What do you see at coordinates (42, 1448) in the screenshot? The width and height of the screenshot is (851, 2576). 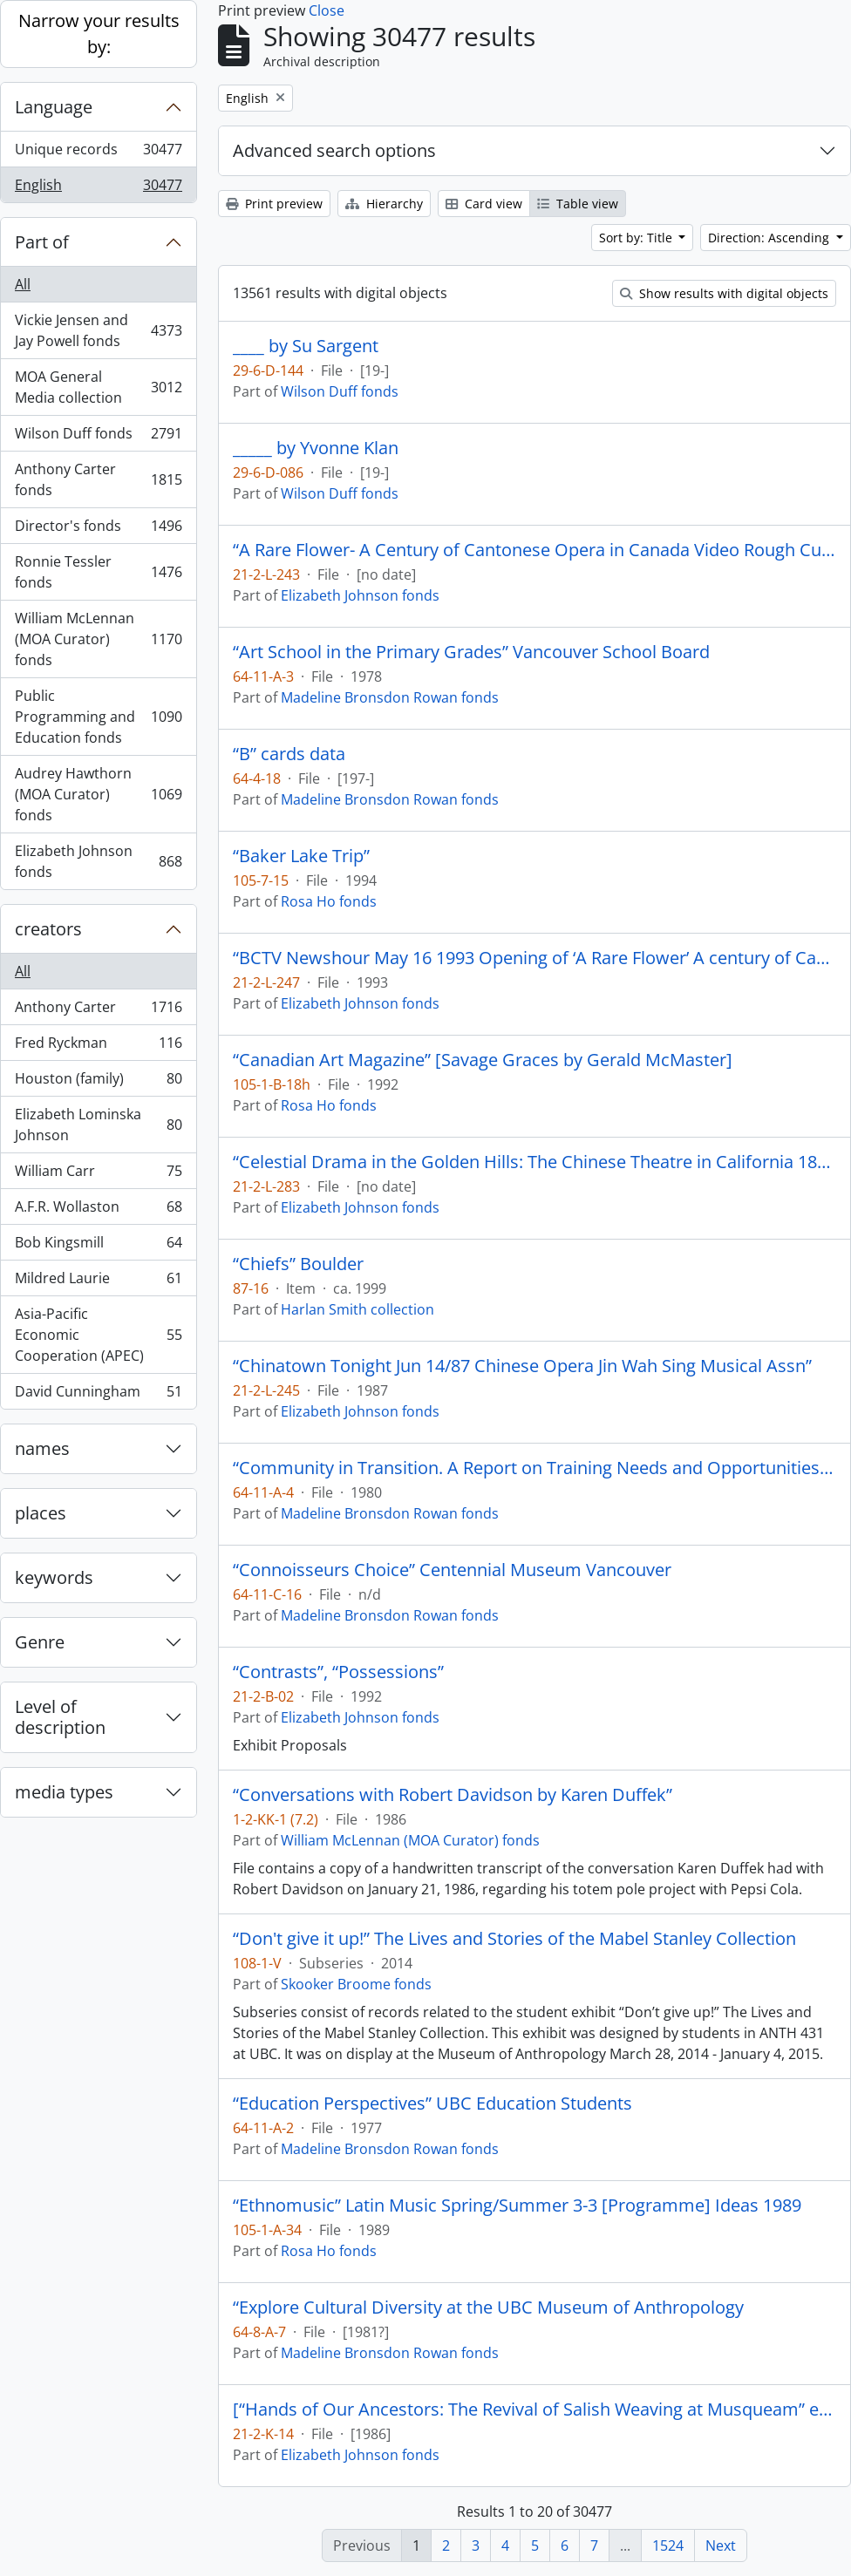 I see `names` at bounding box center [42, 1448].